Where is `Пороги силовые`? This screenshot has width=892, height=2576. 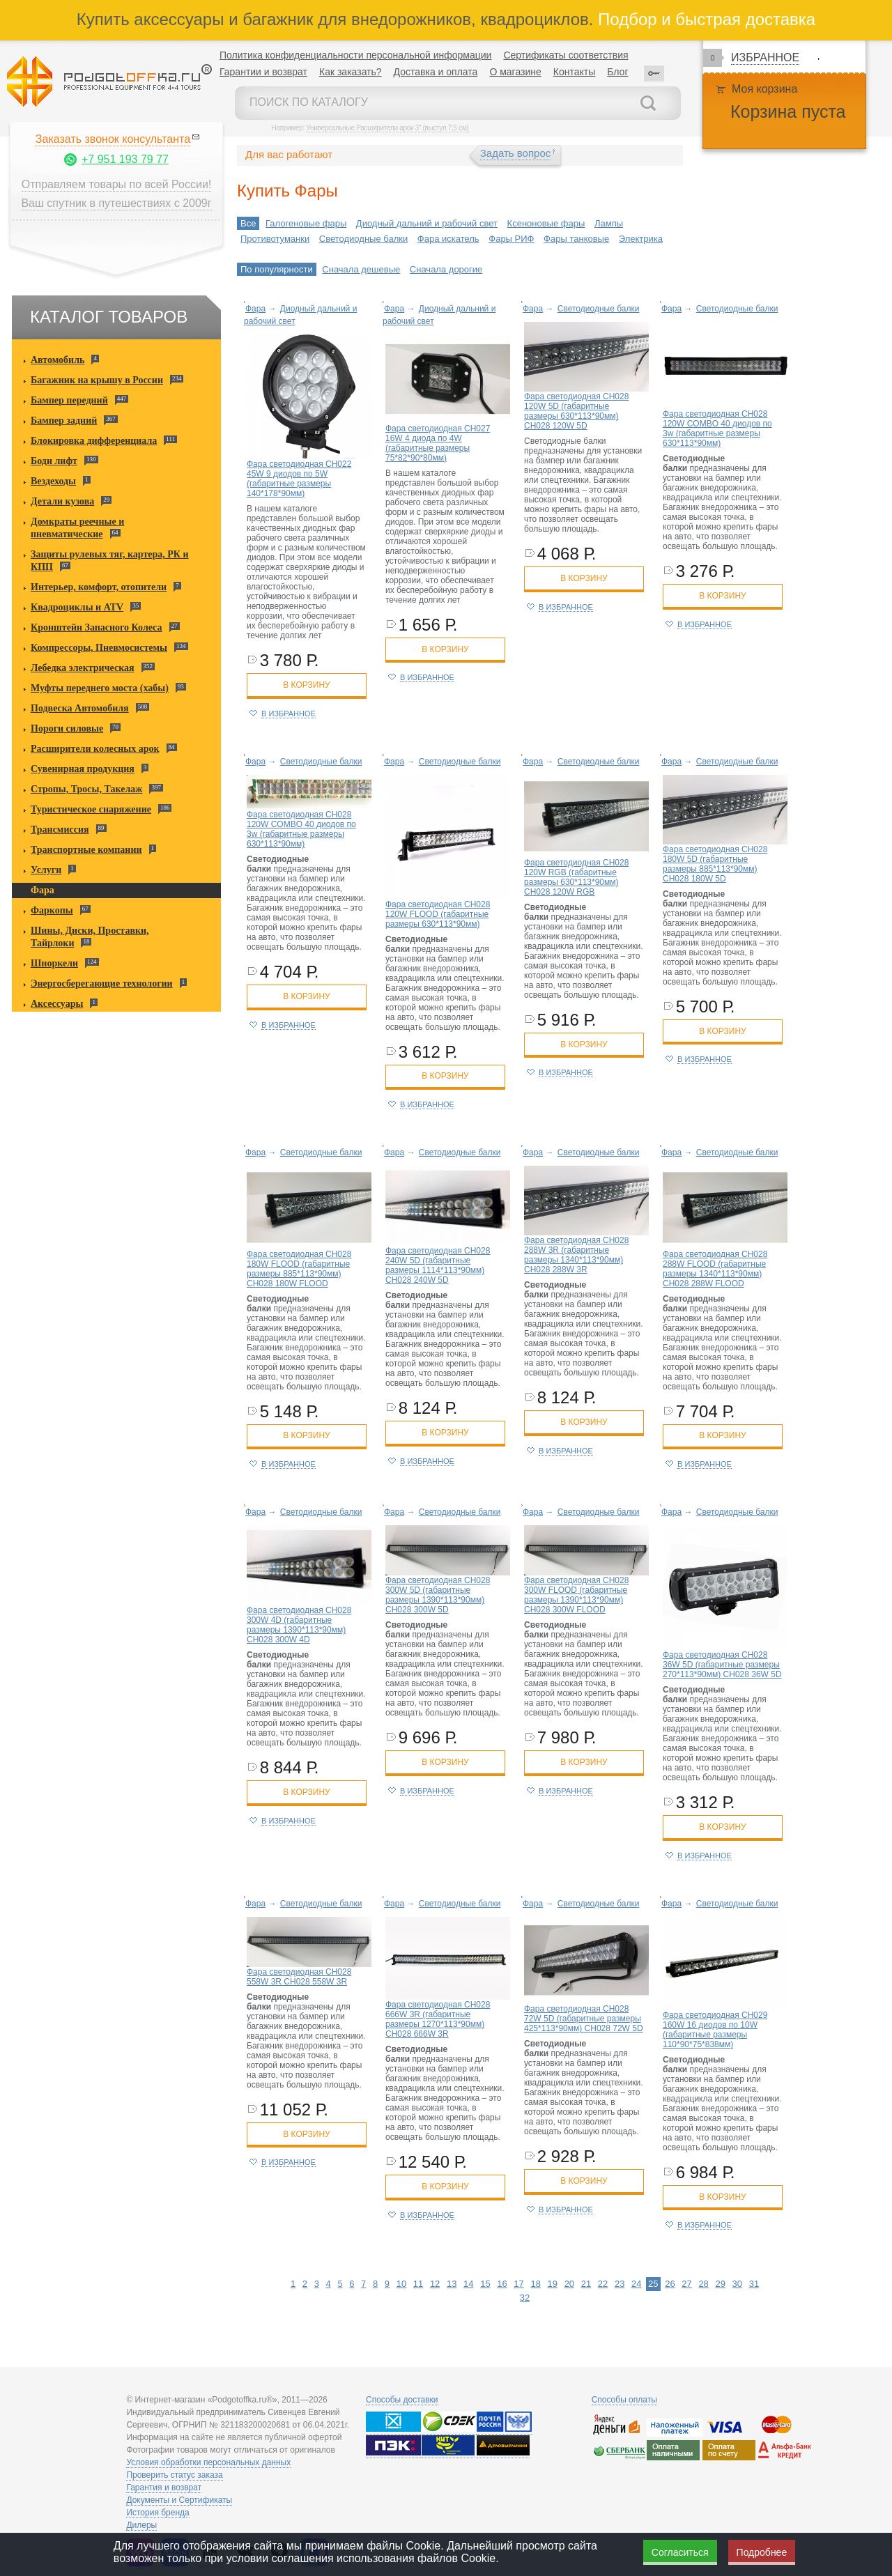 Пороги силовые is located at coordinates (67, 728).